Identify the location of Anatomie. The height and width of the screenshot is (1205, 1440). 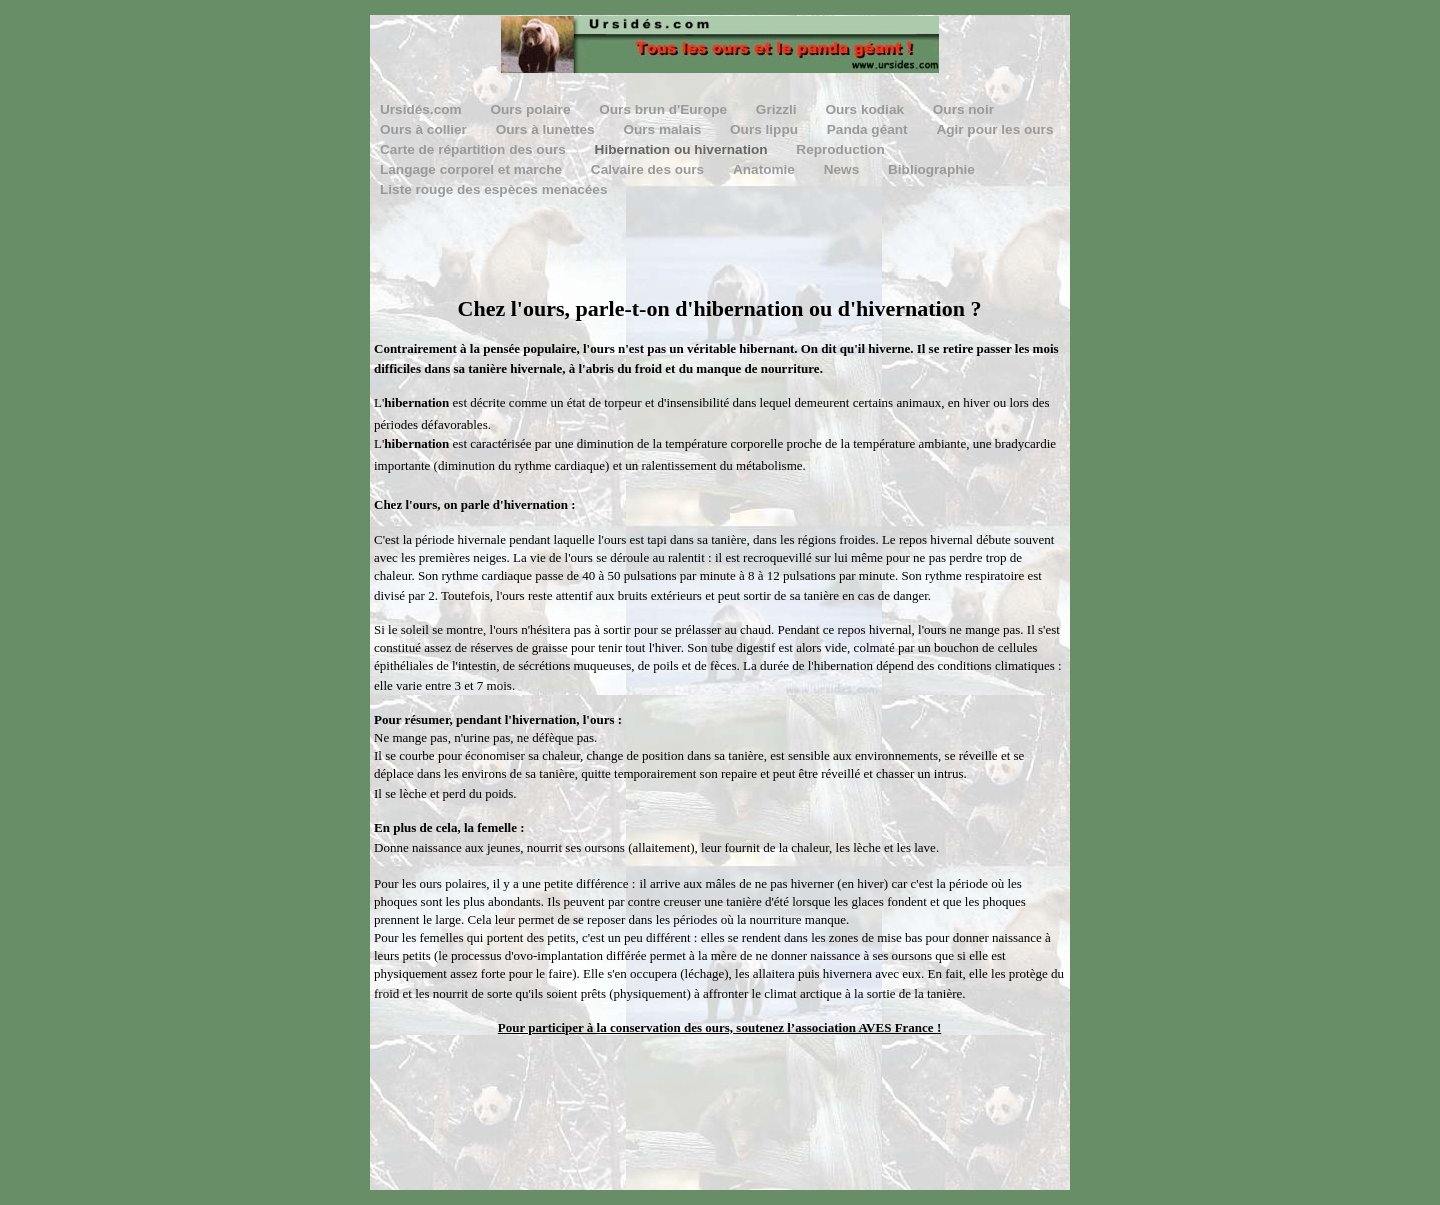
(766, 169).